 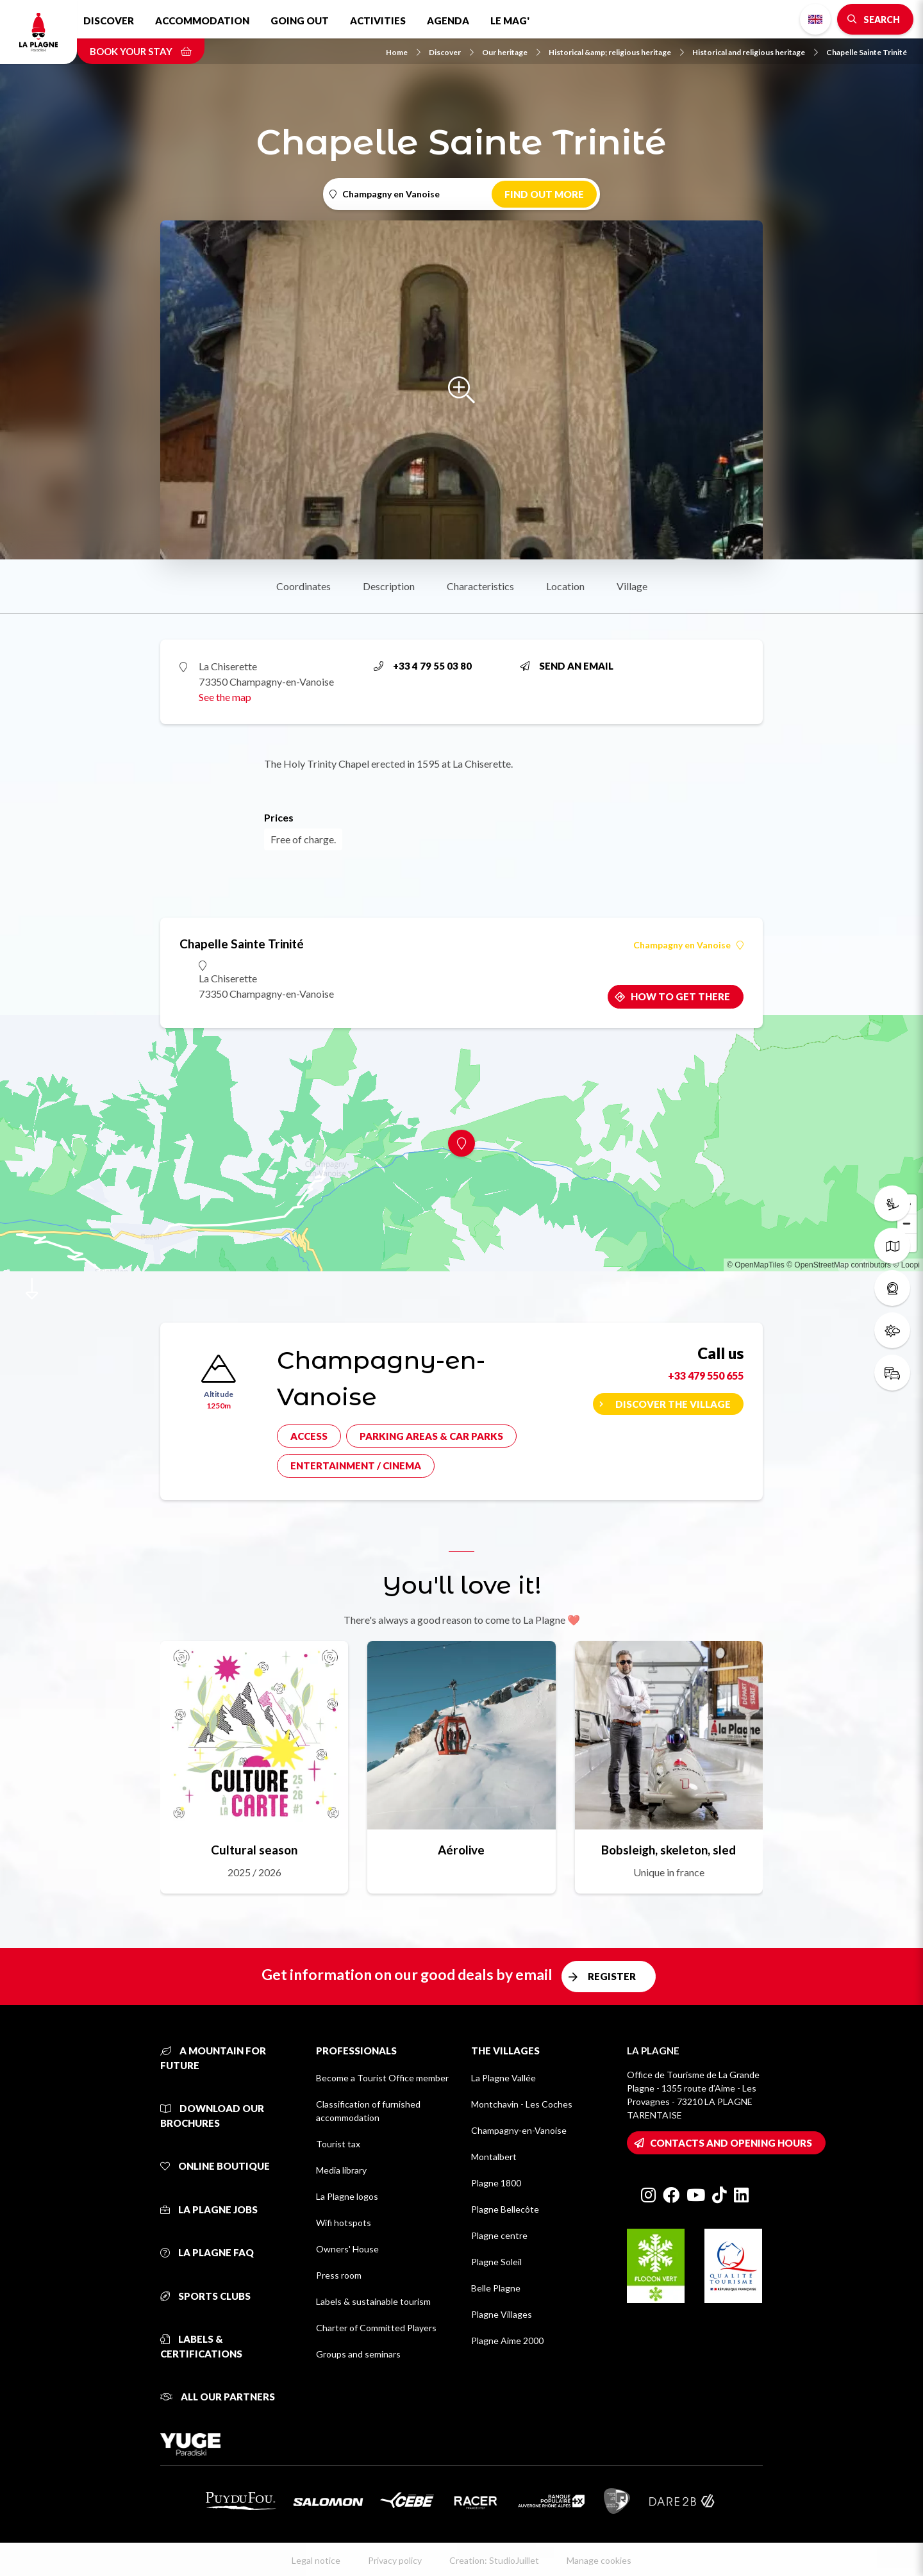 I want to click on Going out, so click(x=299, y=20).